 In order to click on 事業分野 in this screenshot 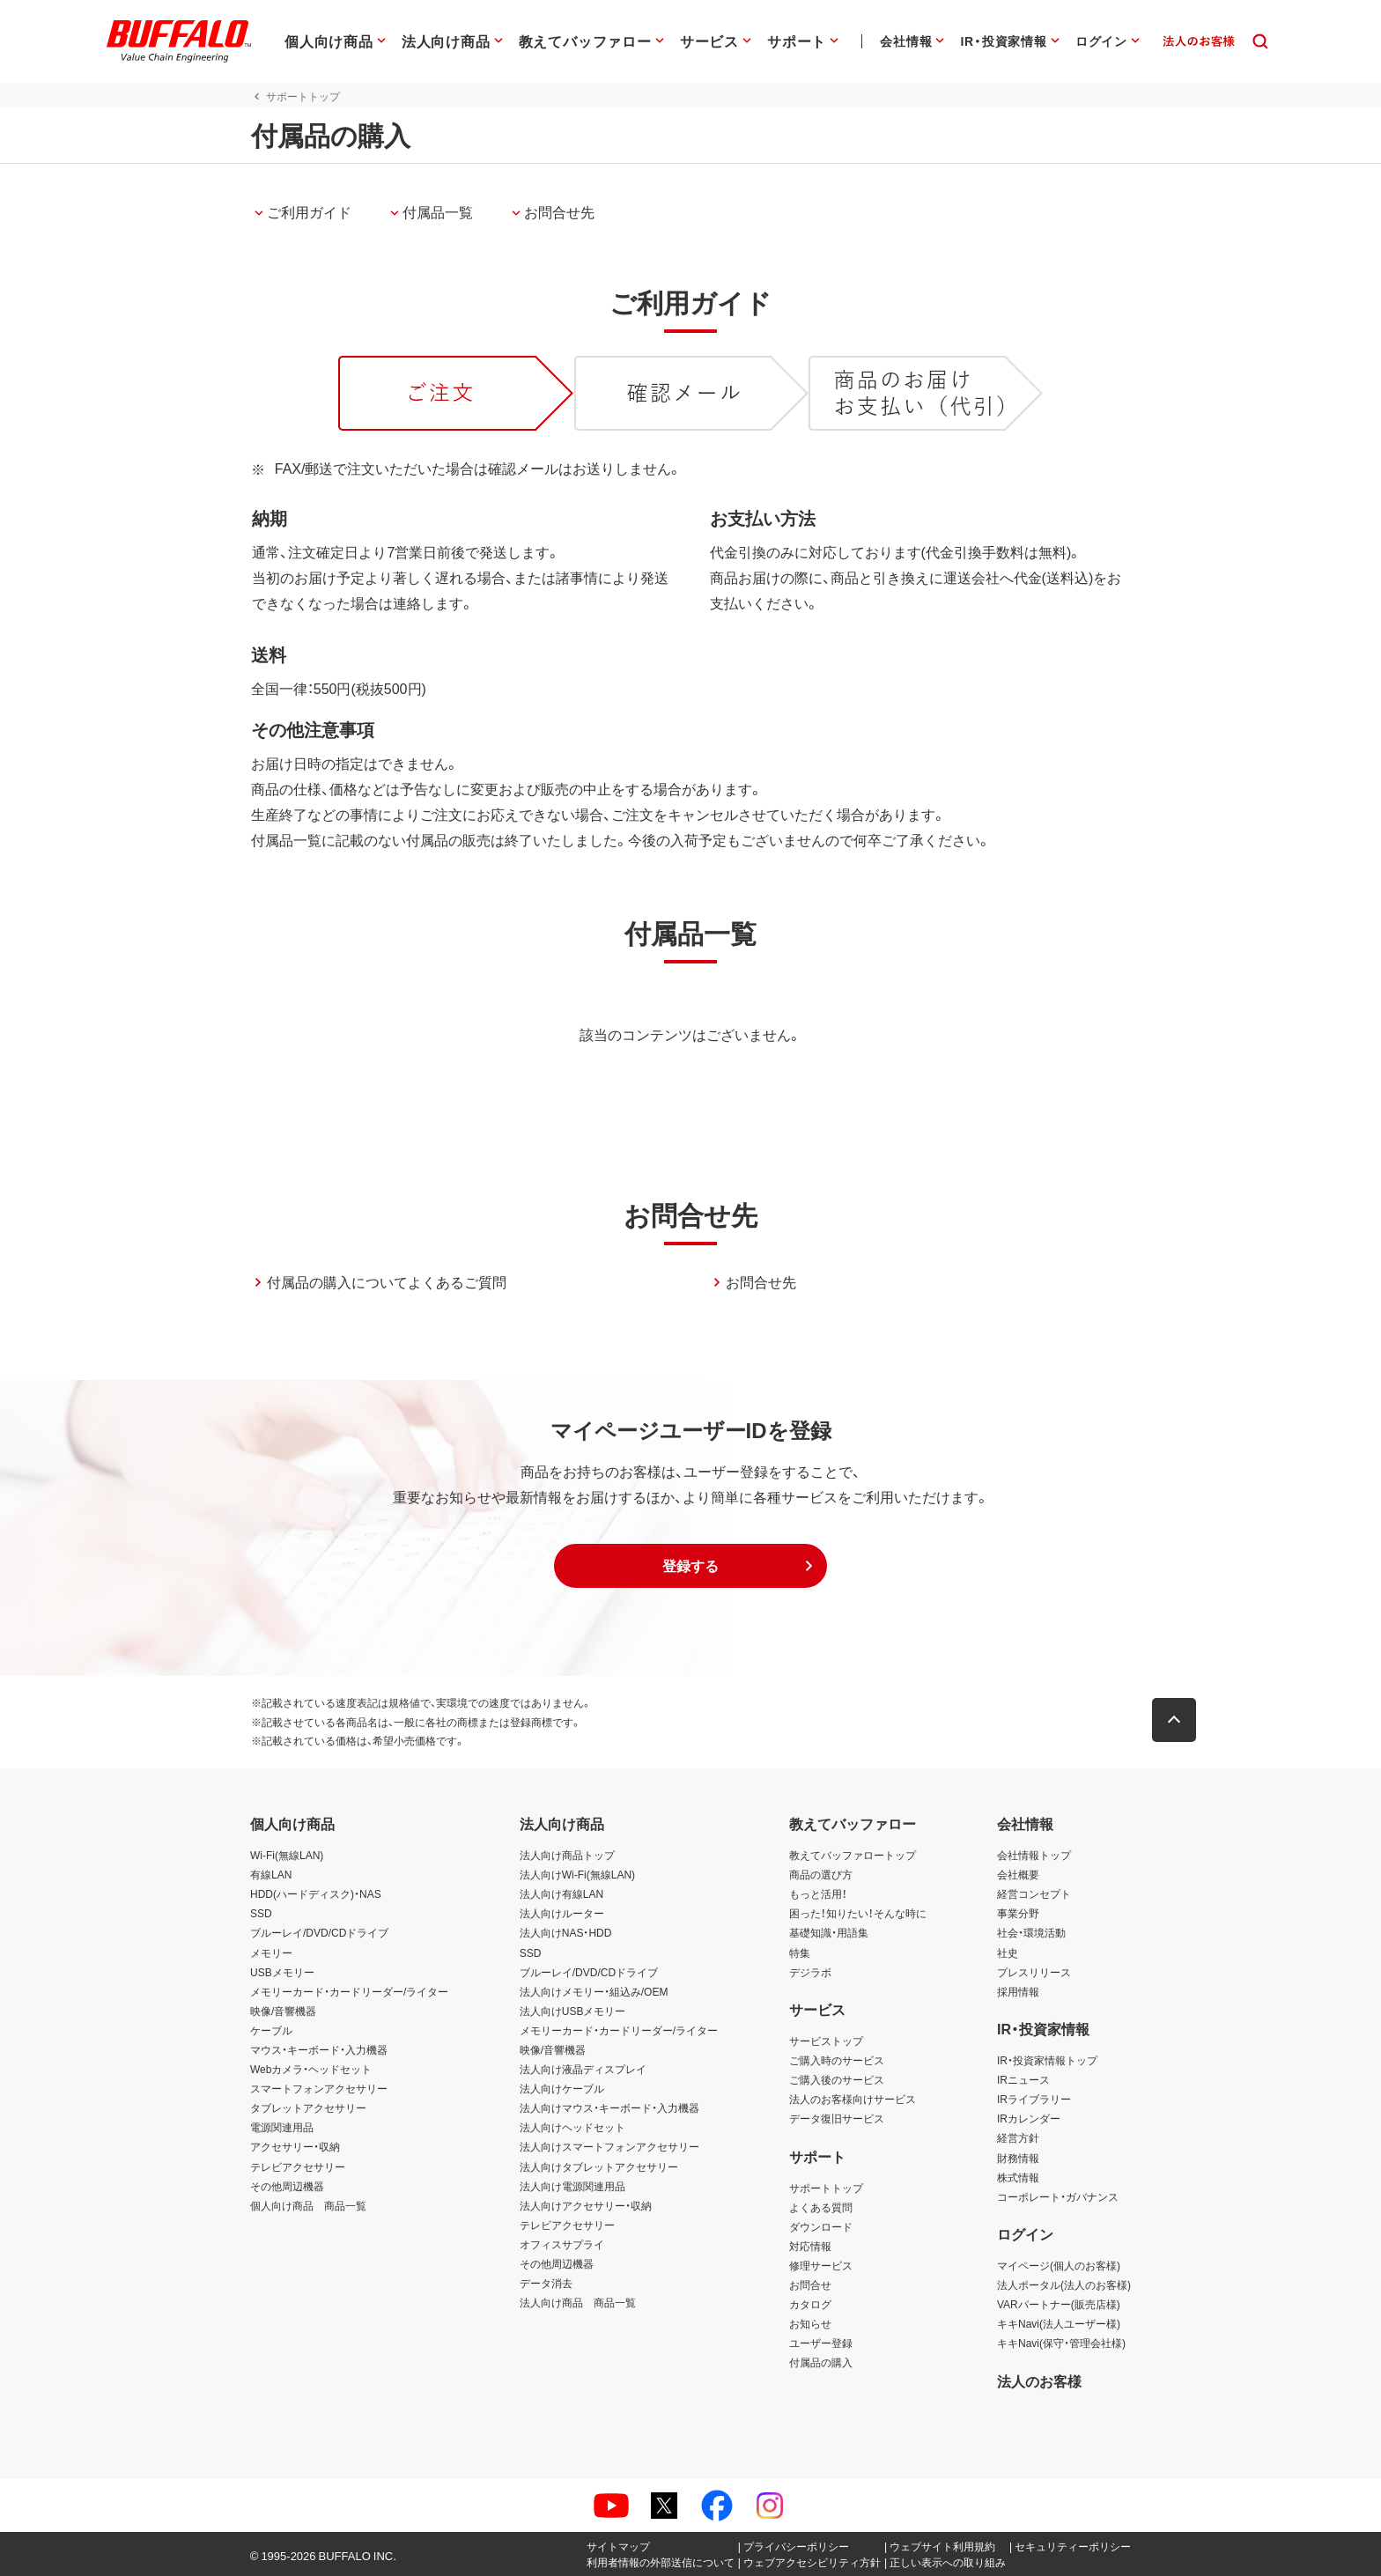, I will do `click(1018, 1913)`.